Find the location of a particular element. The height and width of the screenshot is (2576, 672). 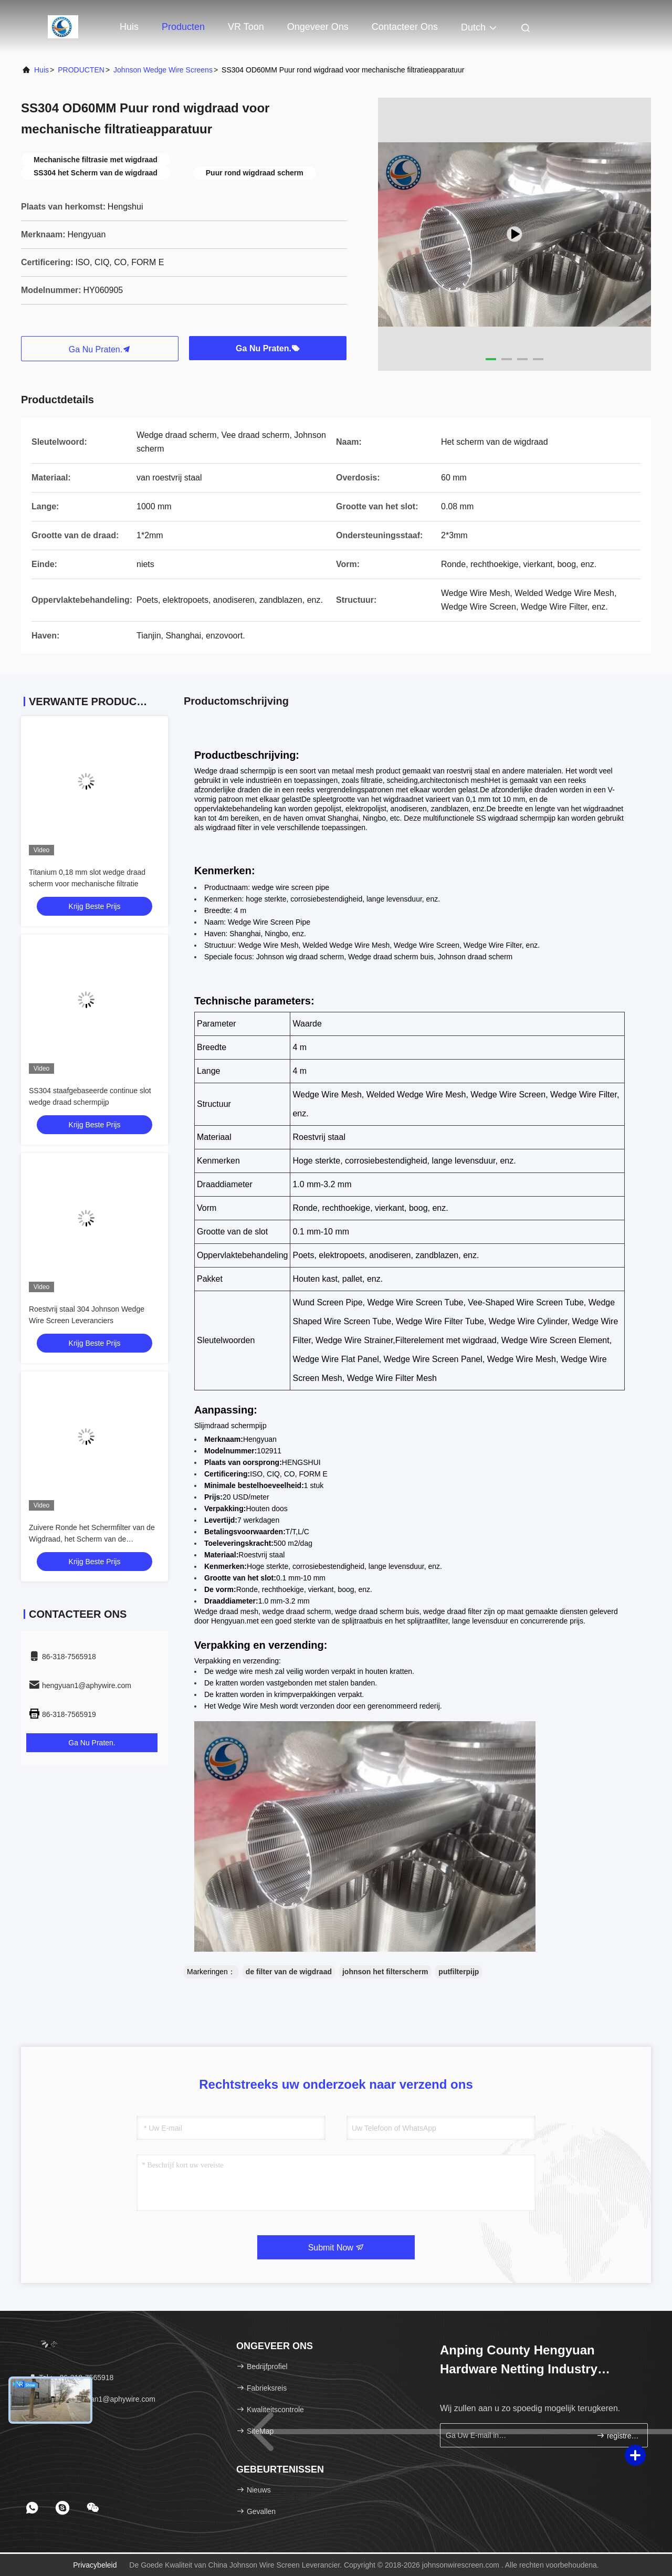

Privacybeleid is located at coordinates (95, 2565).